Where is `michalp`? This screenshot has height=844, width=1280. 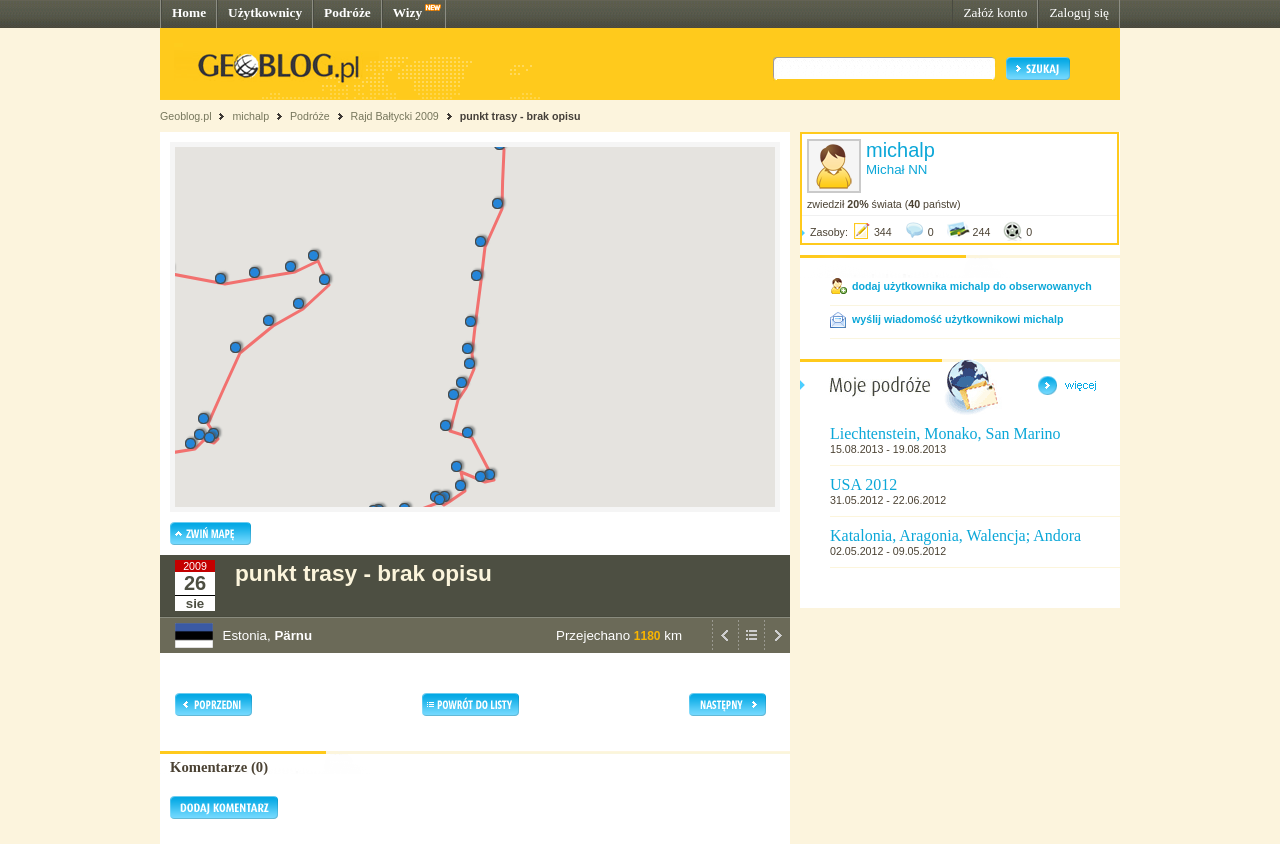 michalp is located at coordinates (250, 116).